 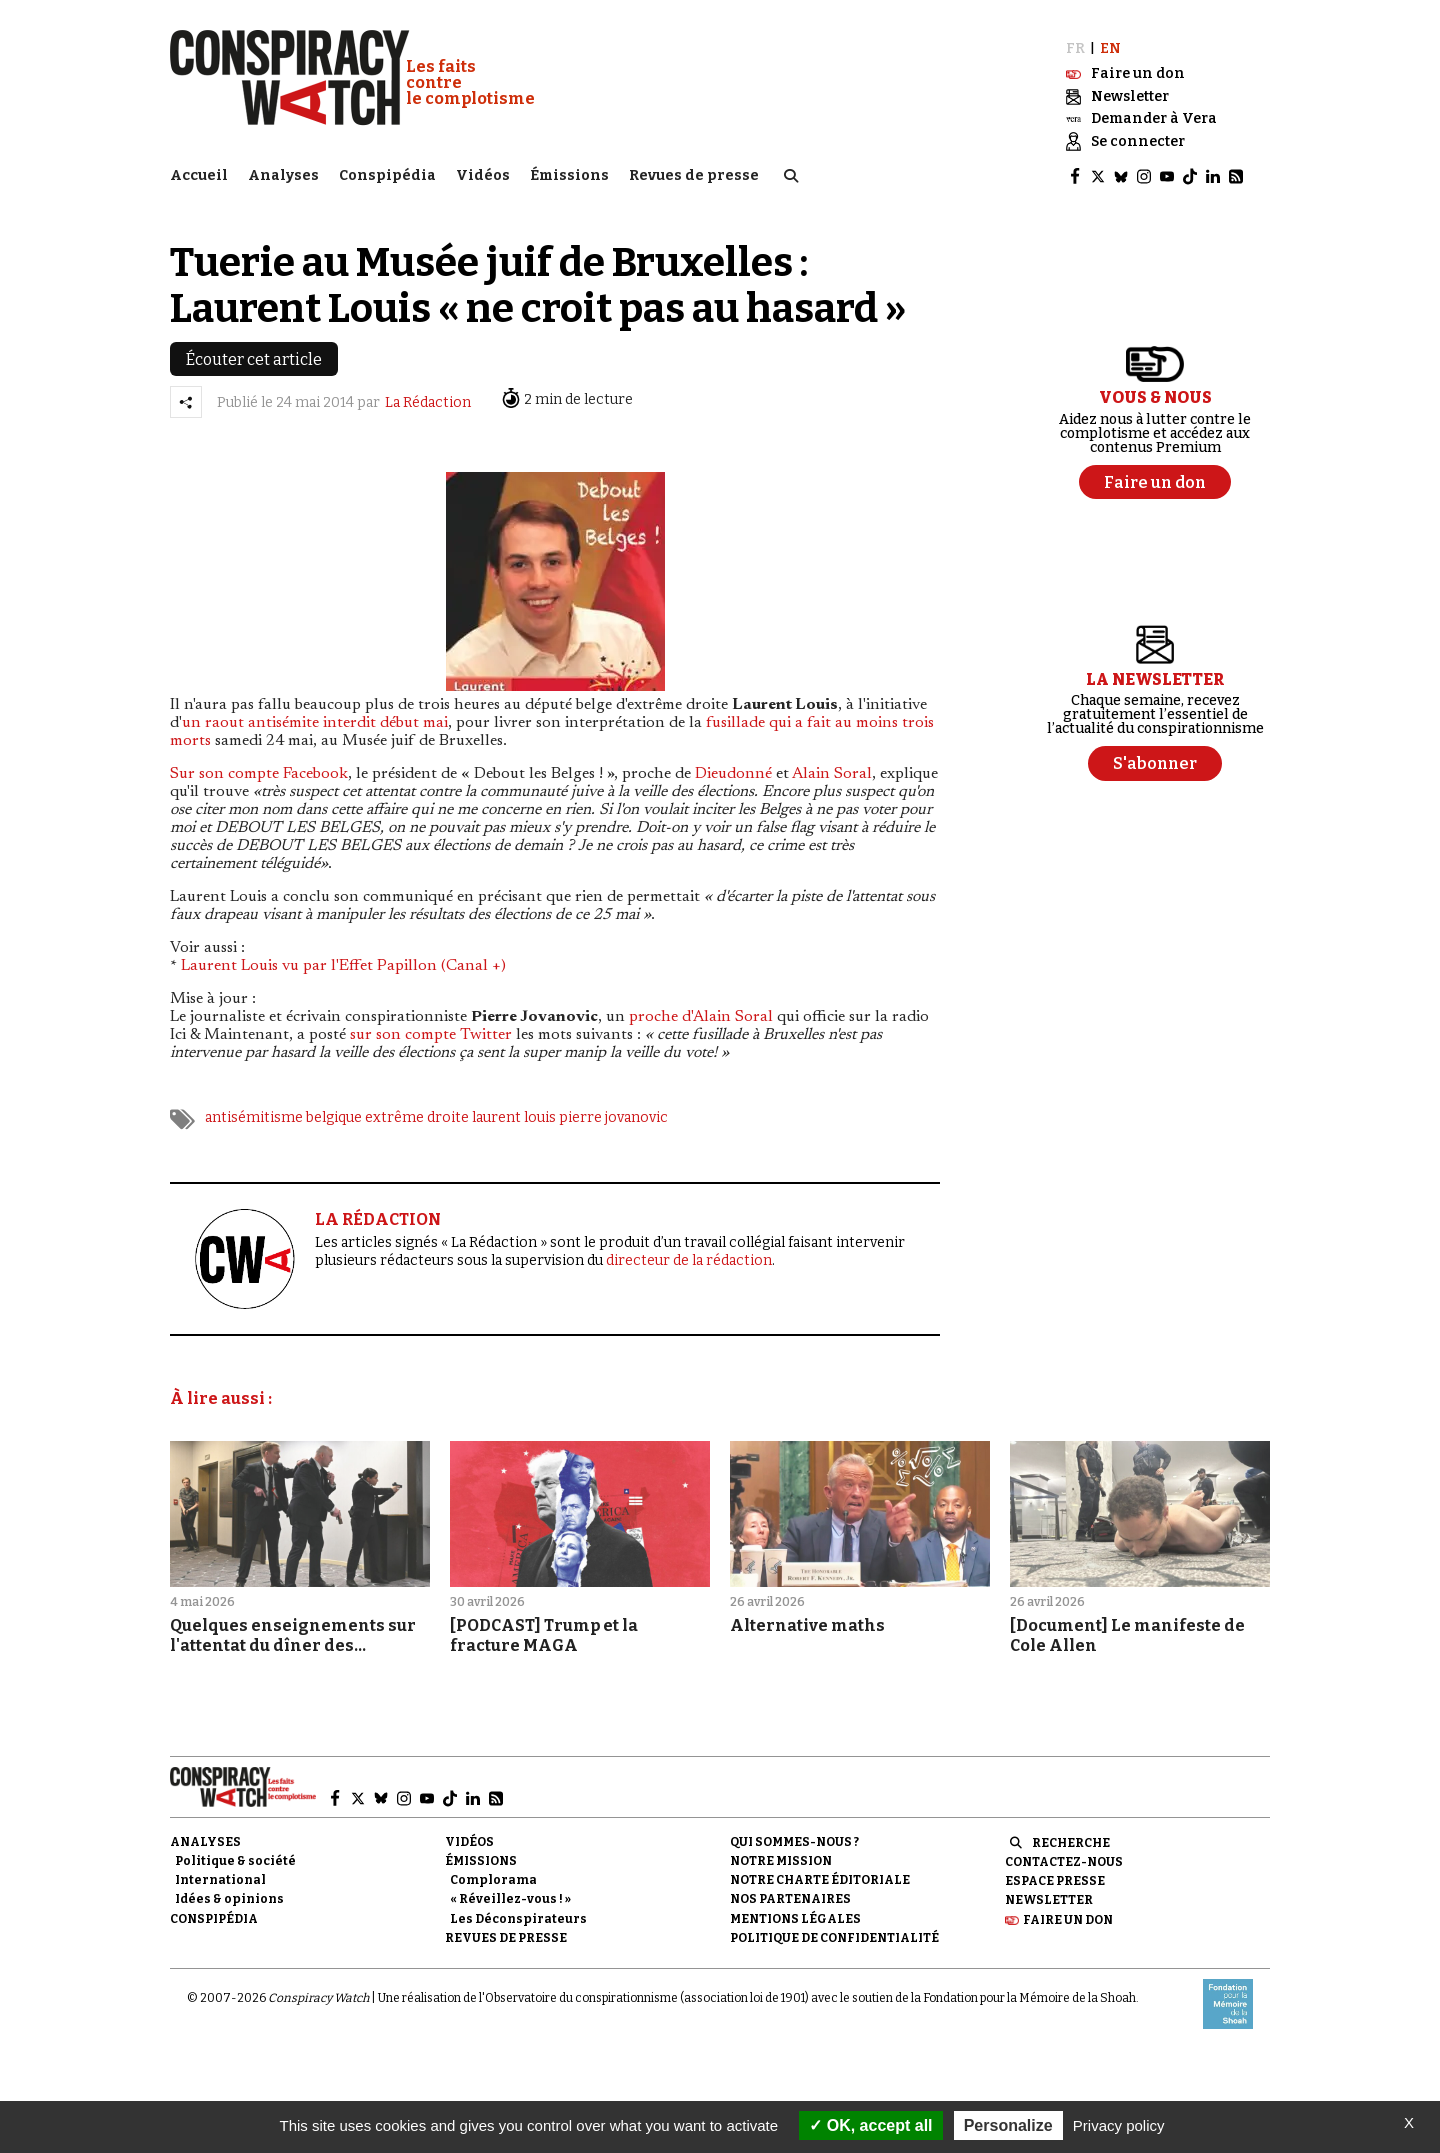 I want to click on pierre jovanovic, so click(x=613, y=1116).